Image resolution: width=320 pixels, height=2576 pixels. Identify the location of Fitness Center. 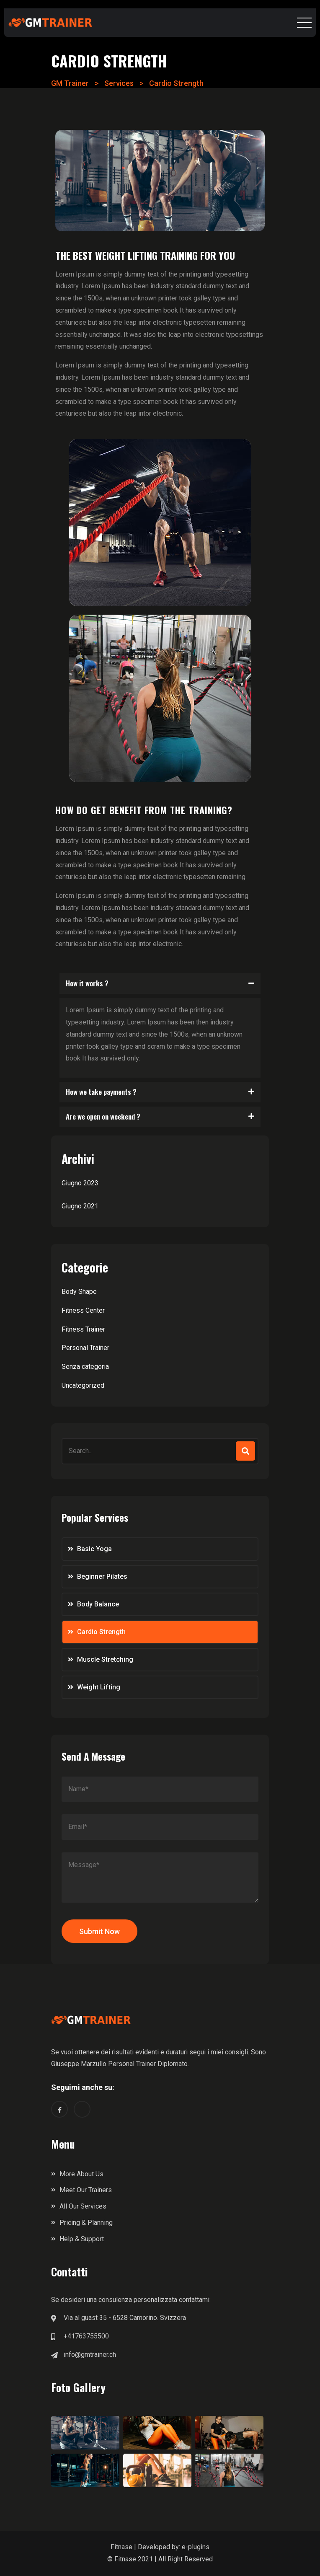
(83, 1310).